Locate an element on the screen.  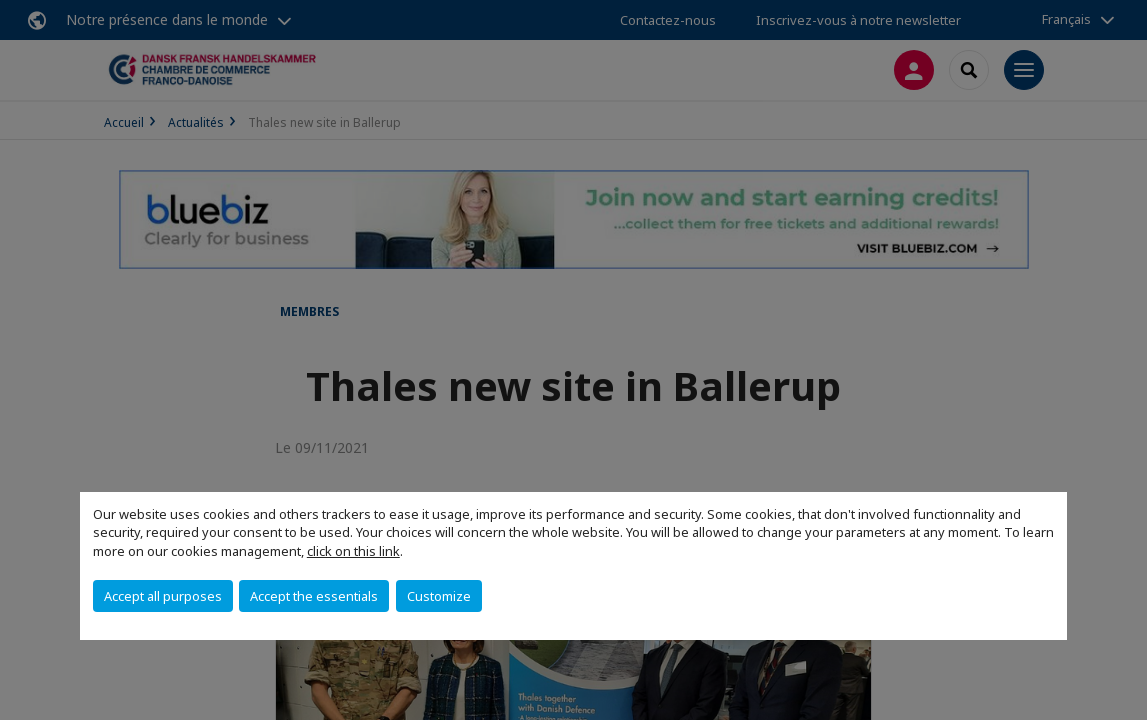
Accept all purposes is located at coordinates (163, 596).